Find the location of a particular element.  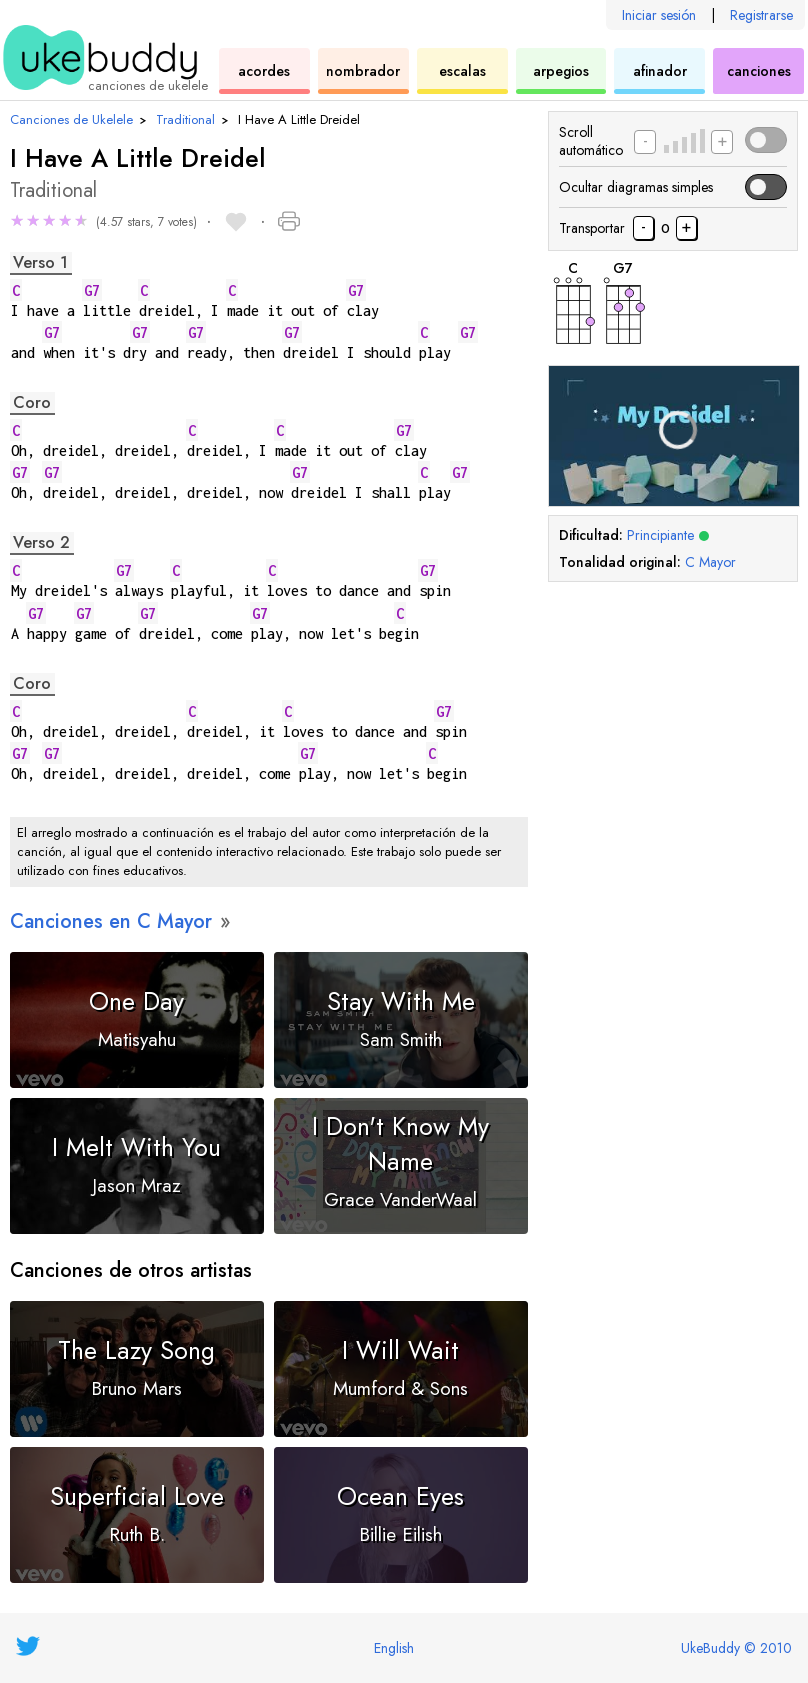

Registrarse is located at coordinates (761, 15).